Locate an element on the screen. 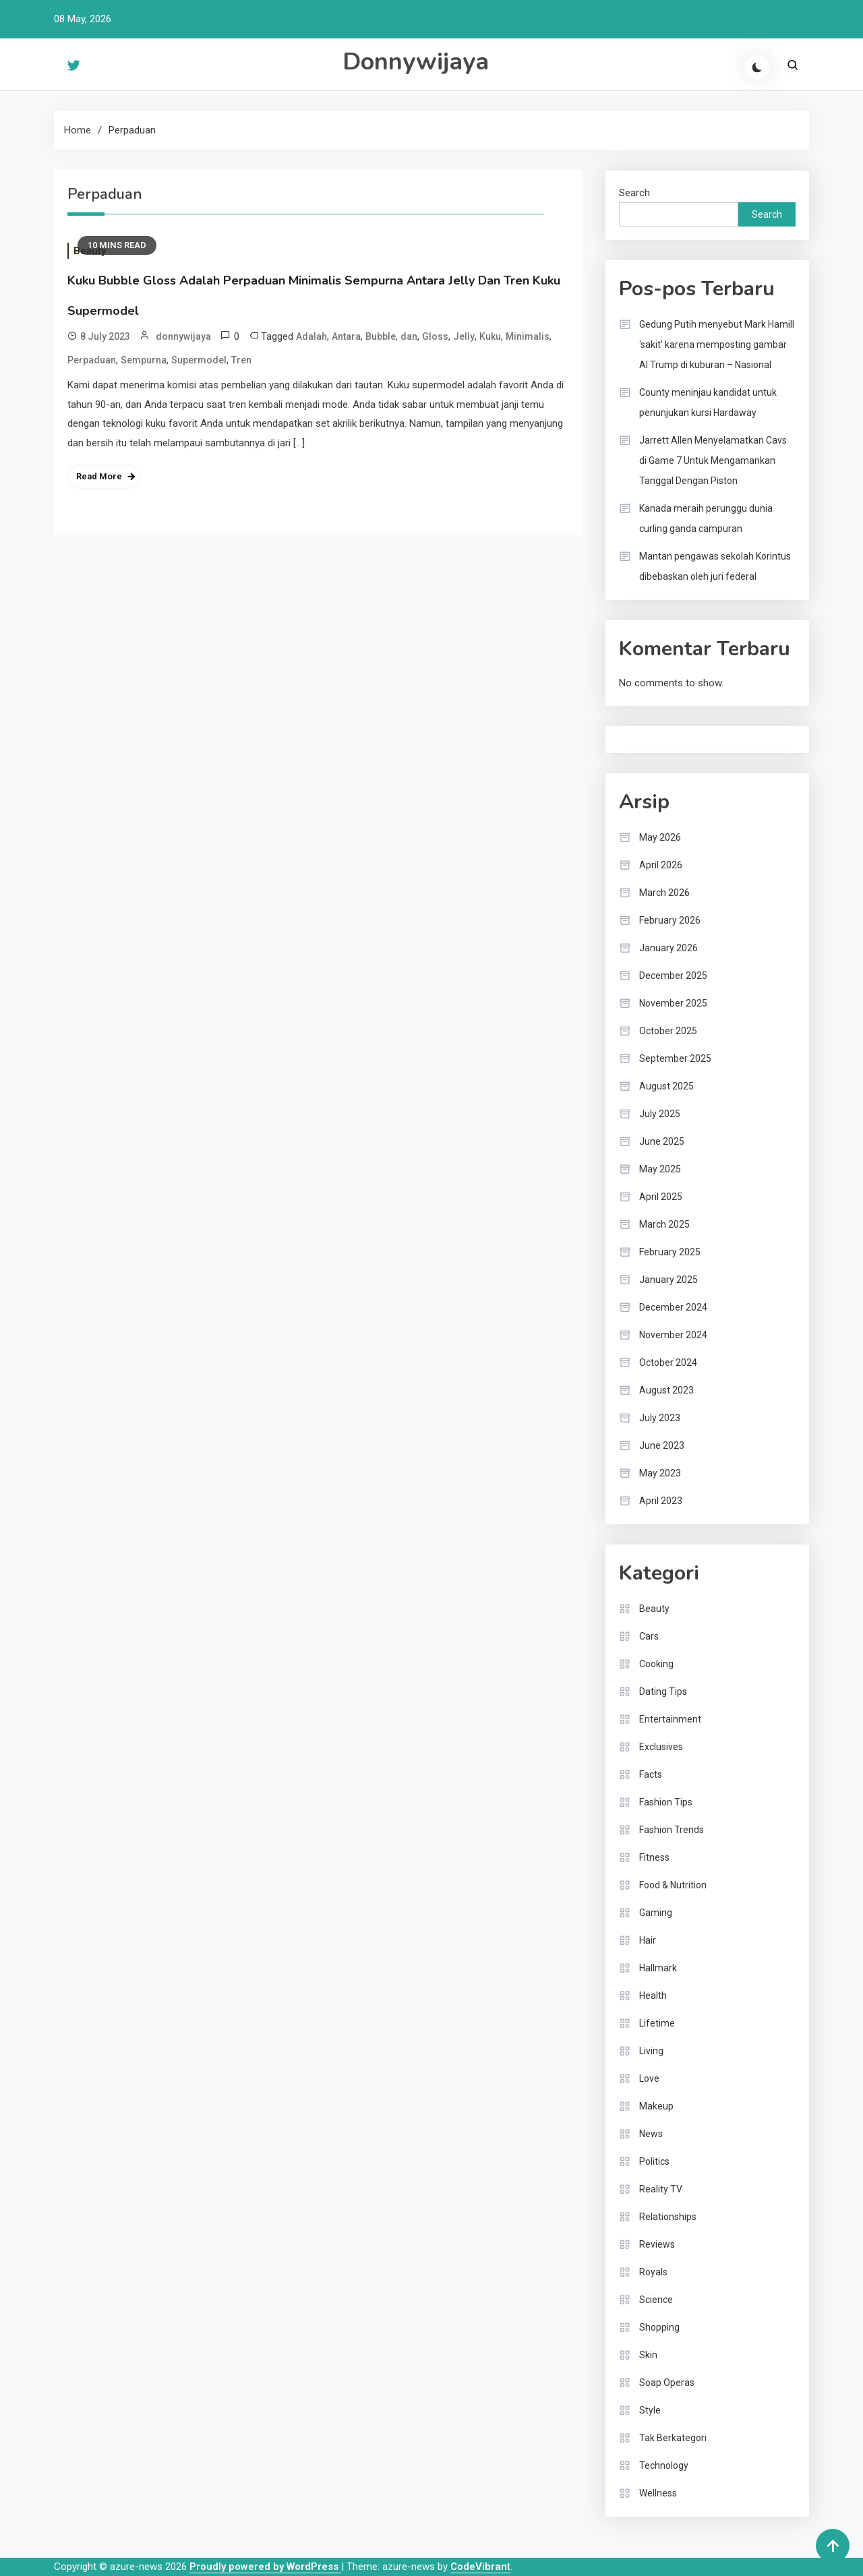 The image size is (863, 2576). Reality TV is located at coordinates (660, 2189).